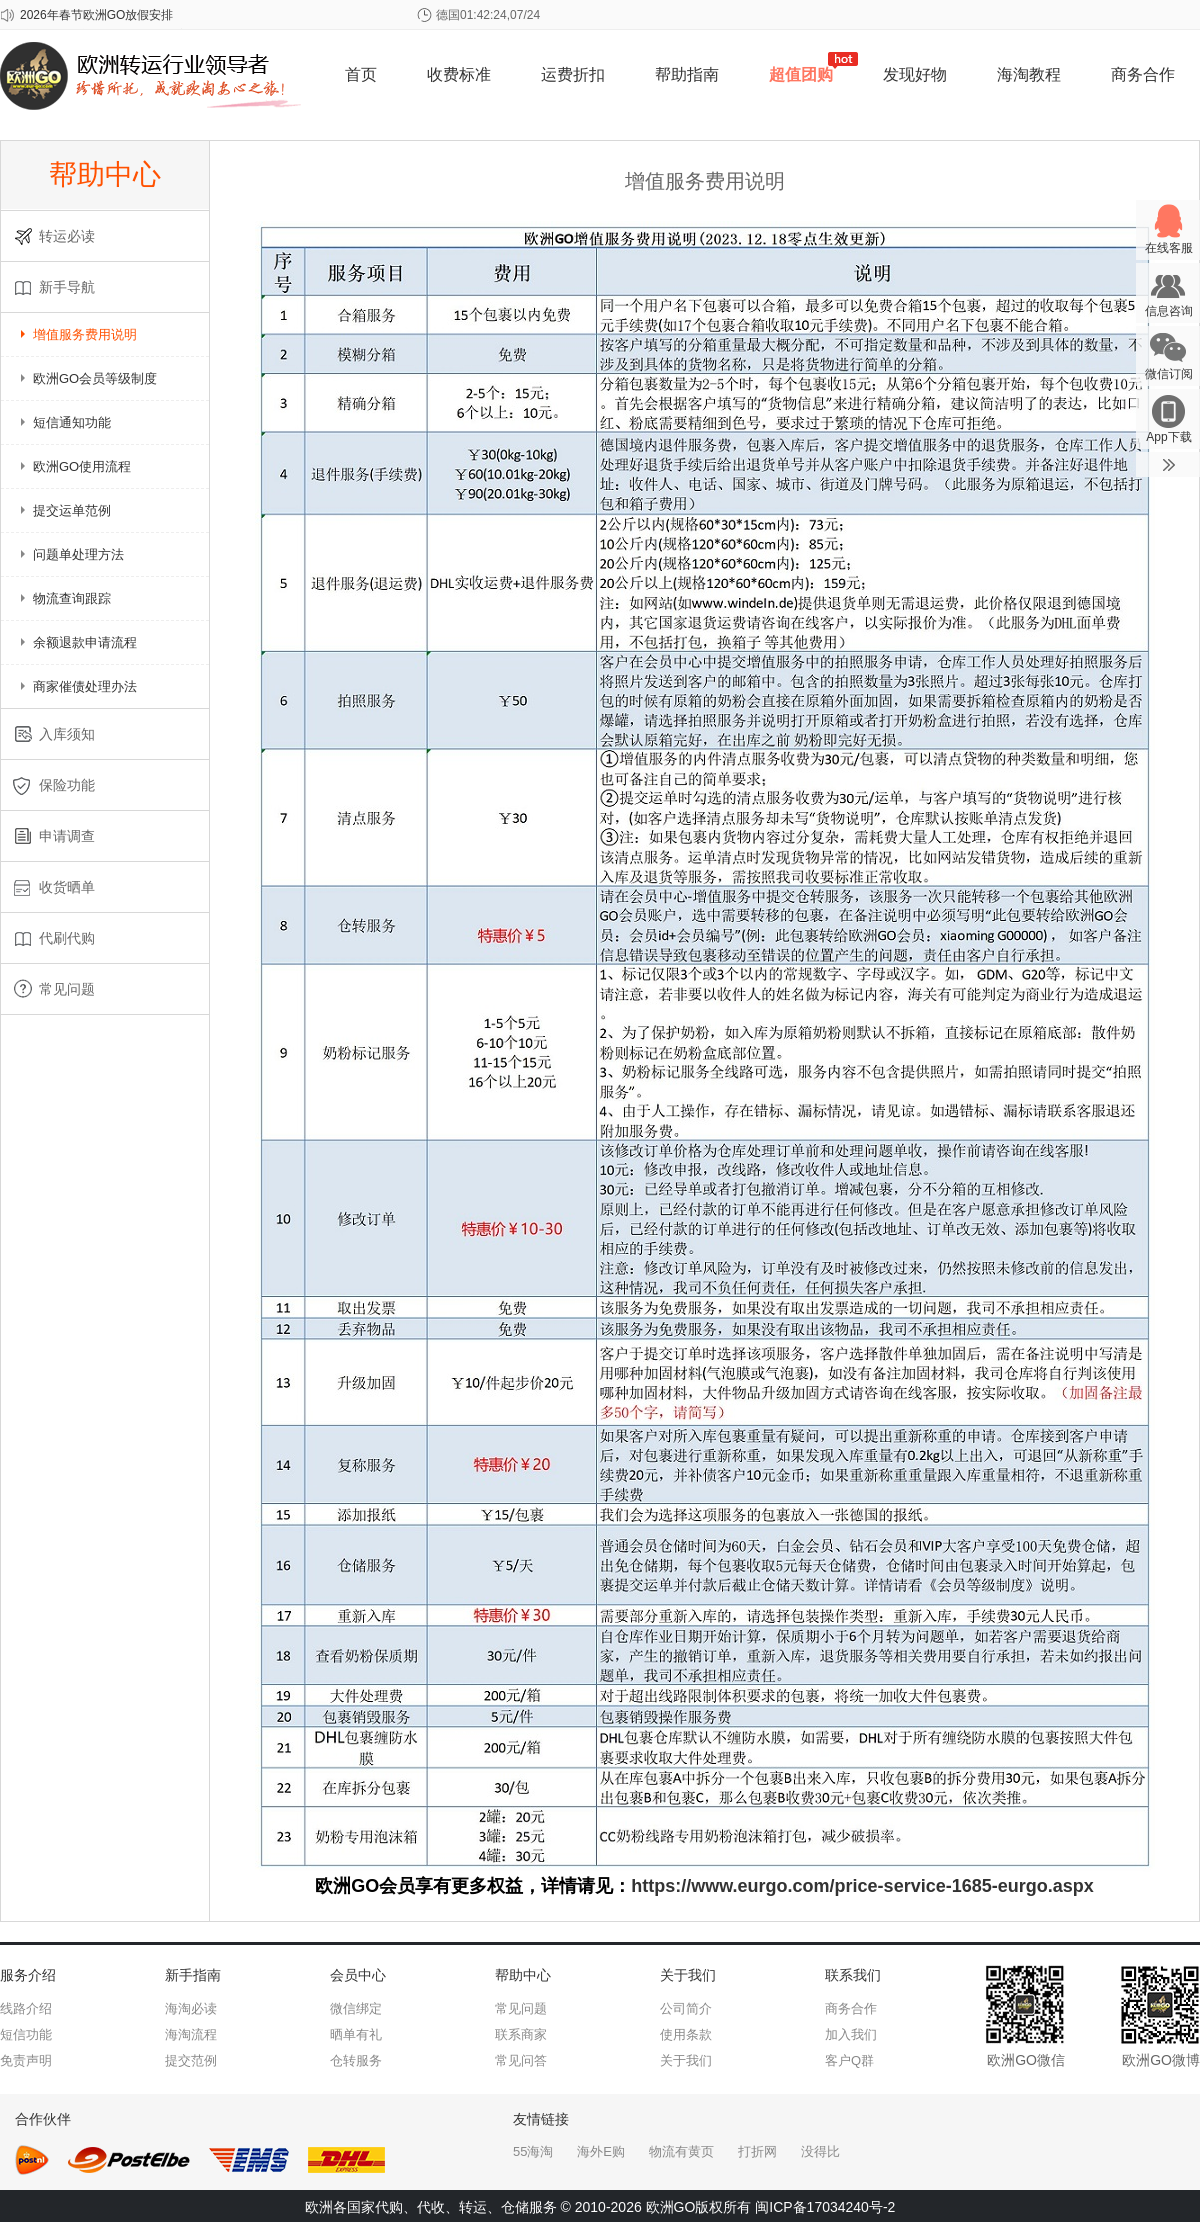 The width and height of the screenshot is (1200, 2222). I want to click on 免责声明, so click(26, 2060).